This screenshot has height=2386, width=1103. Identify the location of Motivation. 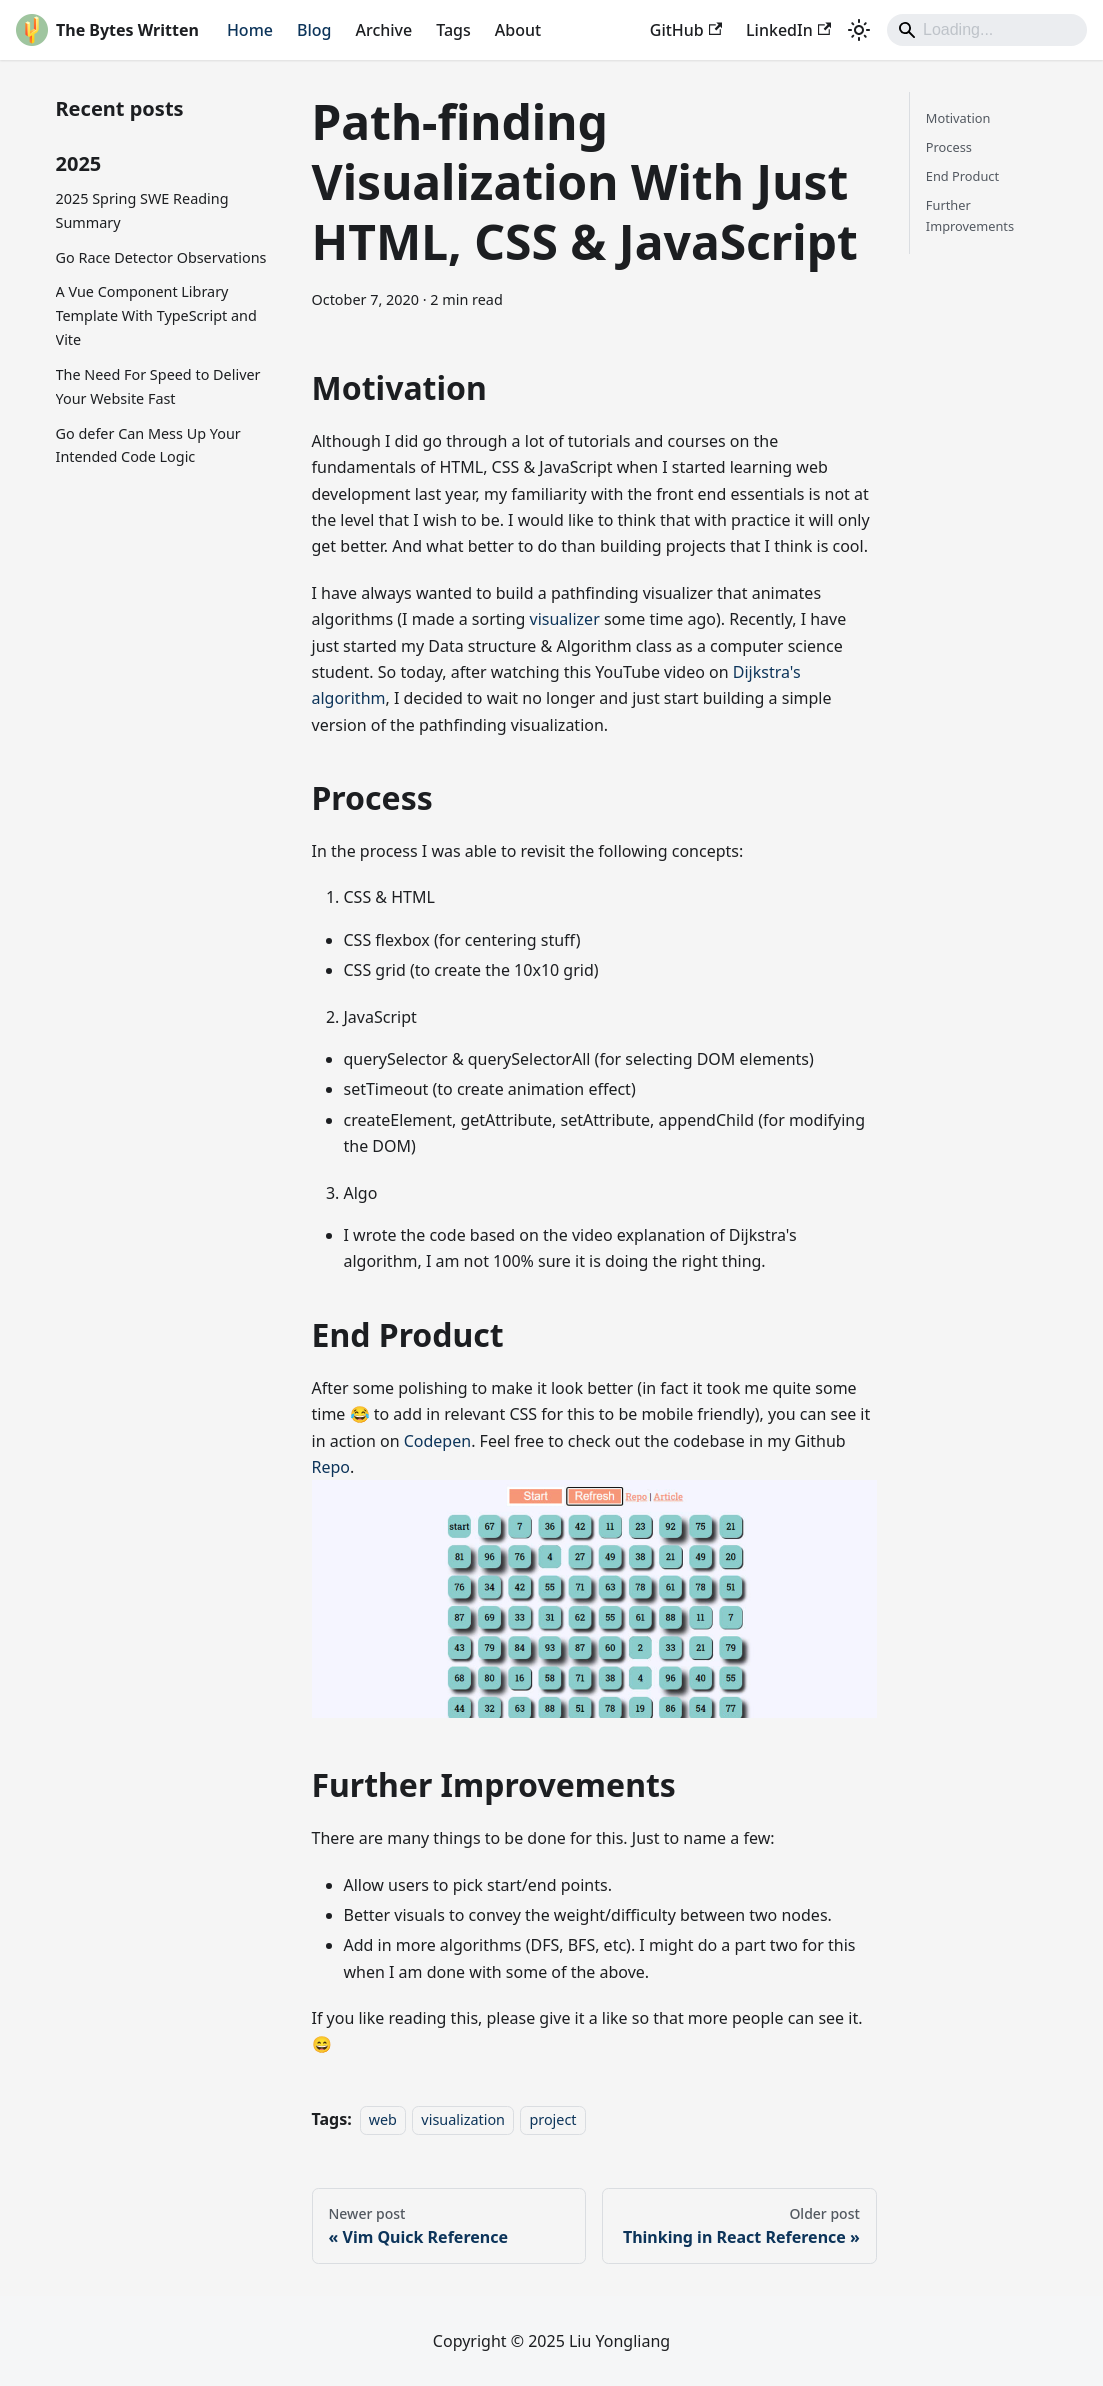
(958, 118).